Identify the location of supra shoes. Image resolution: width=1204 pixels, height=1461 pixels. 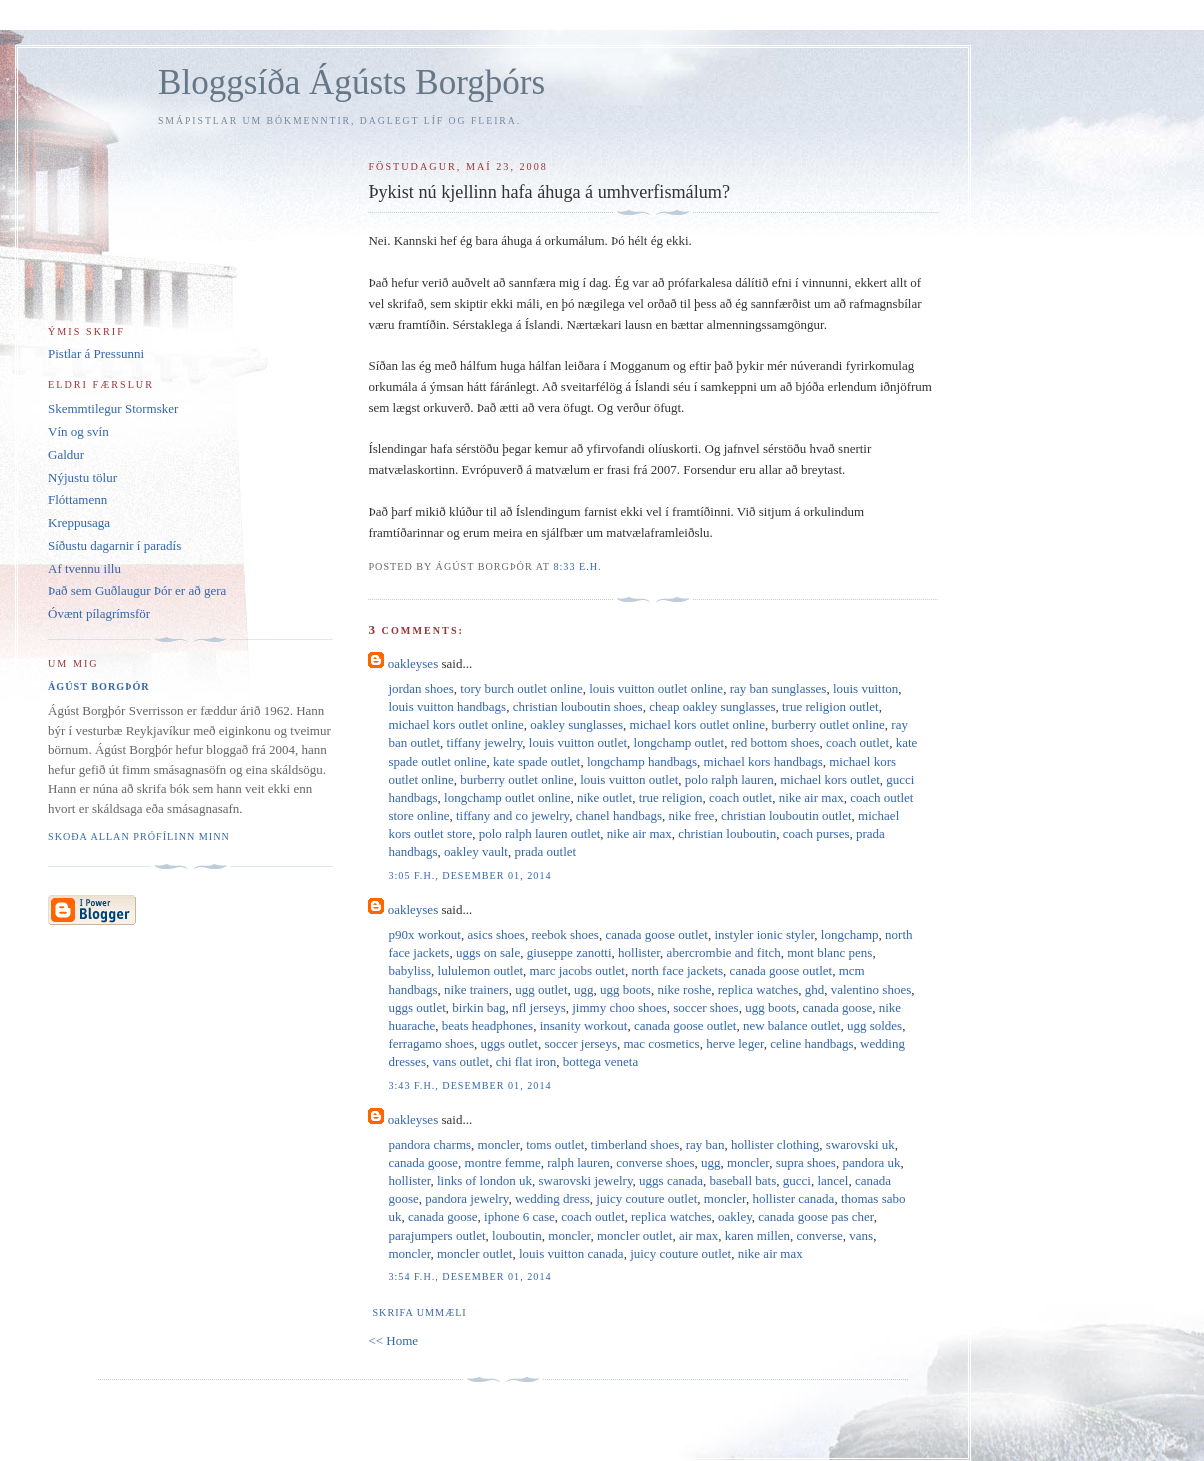
(806, 1162).